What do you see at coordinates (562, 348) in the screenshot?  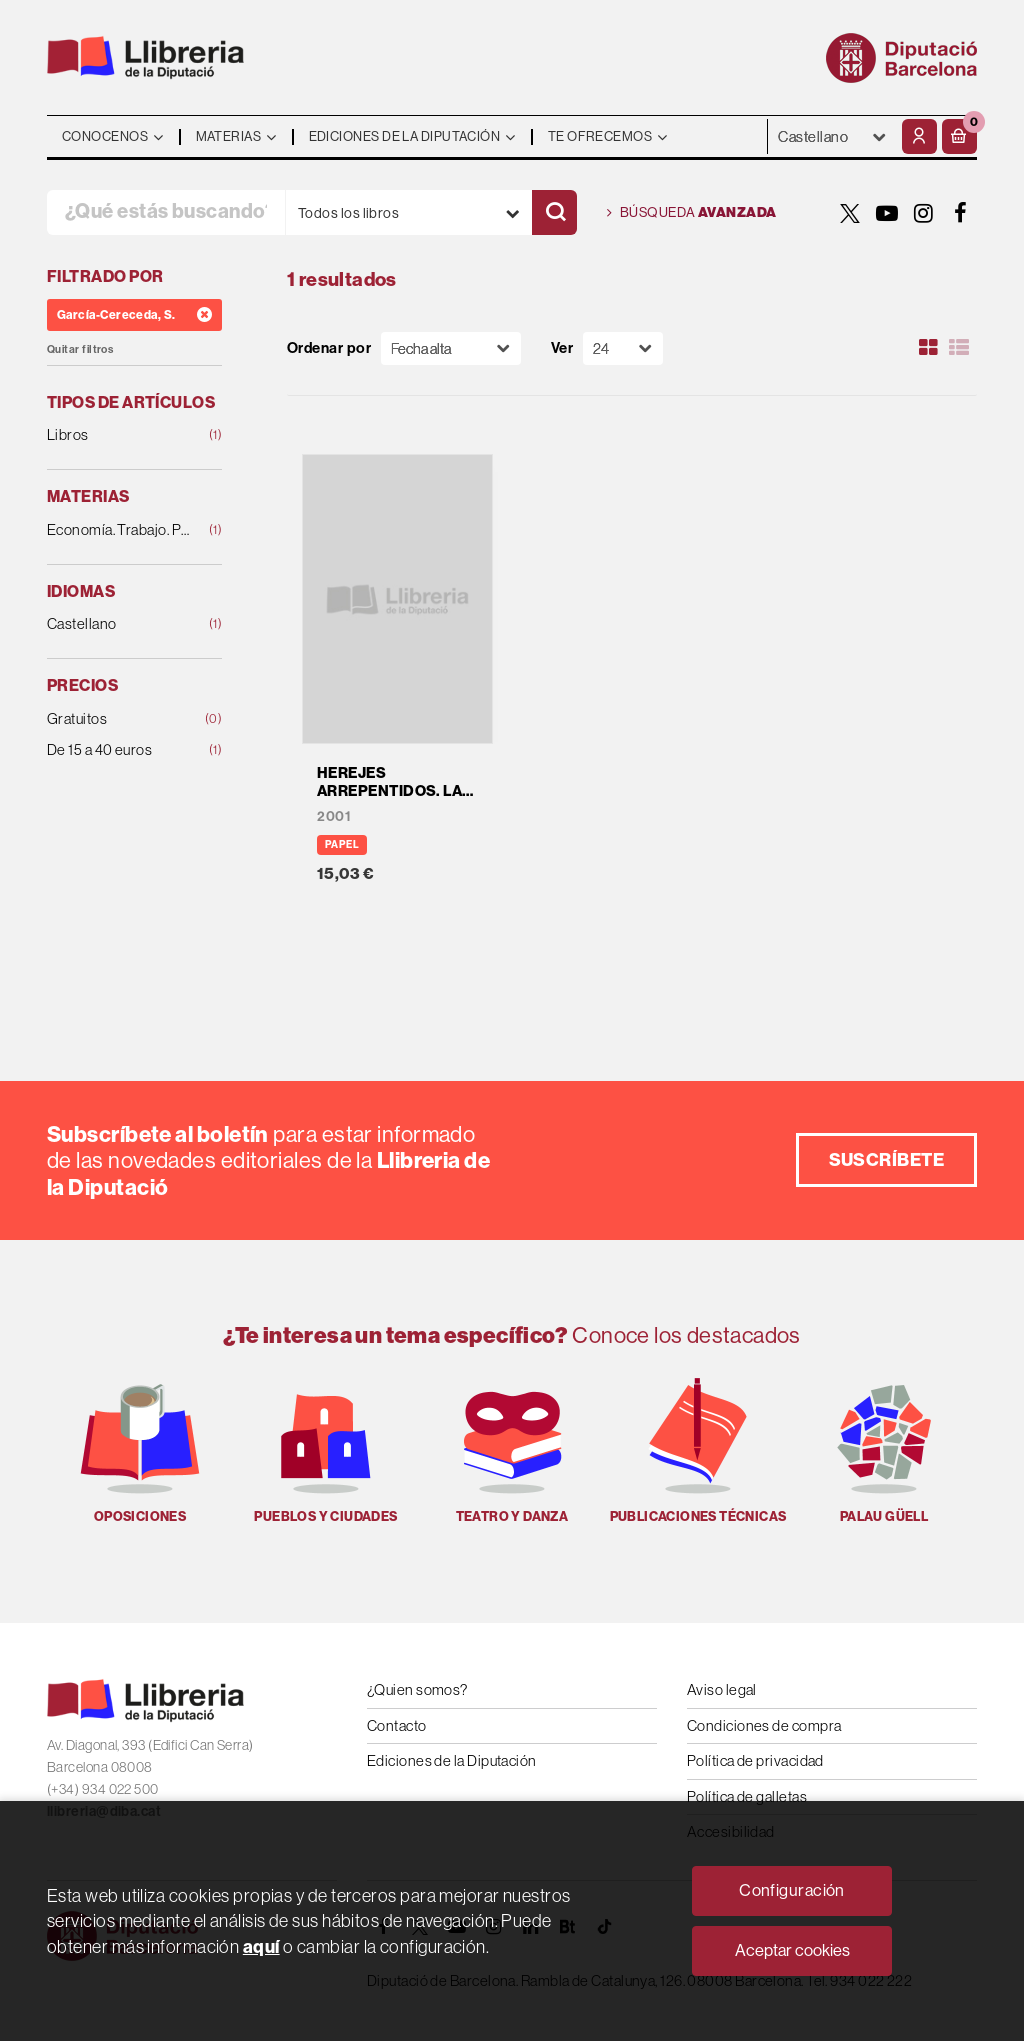 I see `Ver` at bounding box center [562, 348].